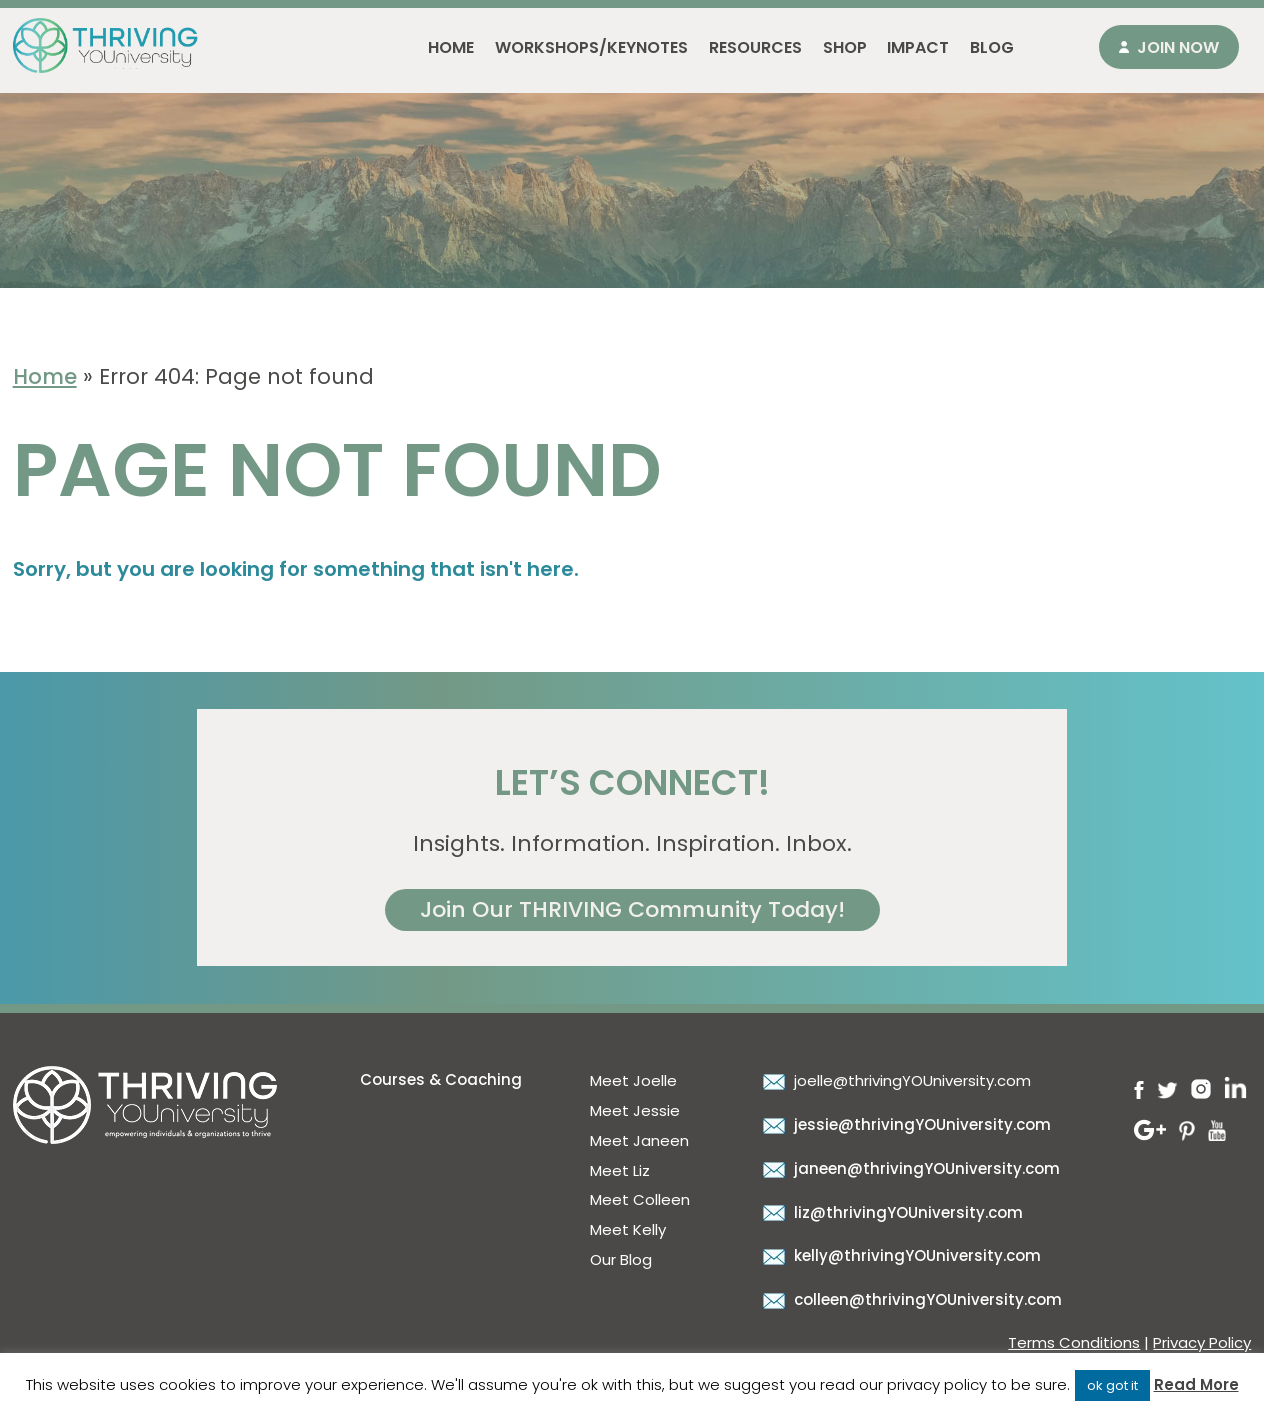 This screenshot has height=1413, width=1264. I want to click on Meet Jessie, so click(635, 1110).